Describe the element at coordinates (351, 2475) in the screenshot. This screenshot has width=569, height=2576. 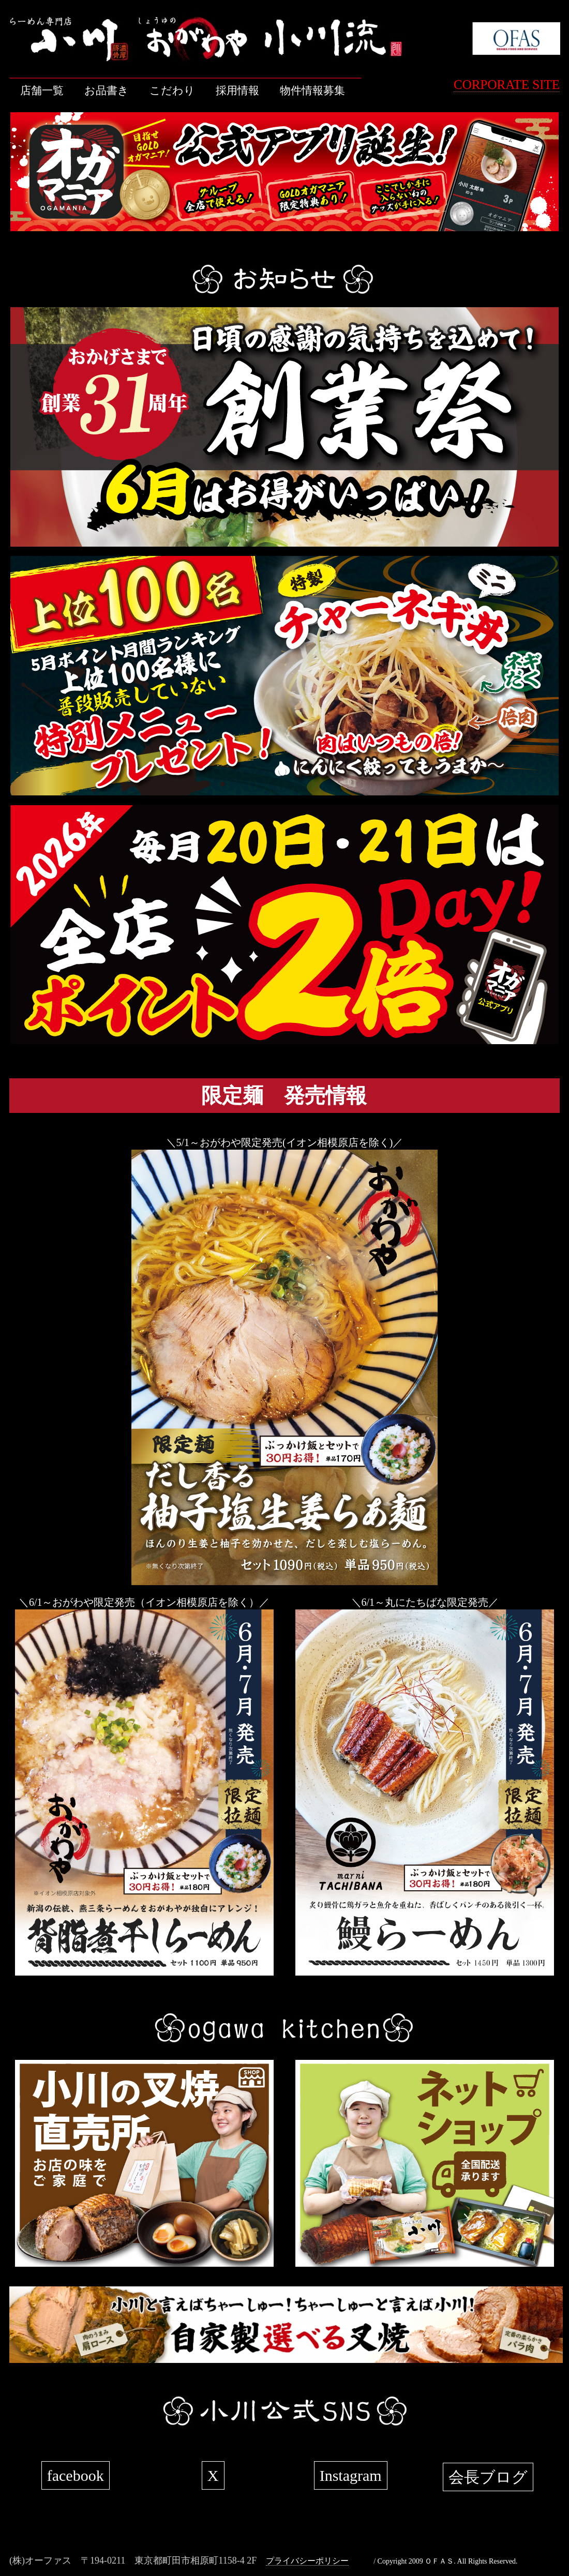
I see `Instagram` at that location.